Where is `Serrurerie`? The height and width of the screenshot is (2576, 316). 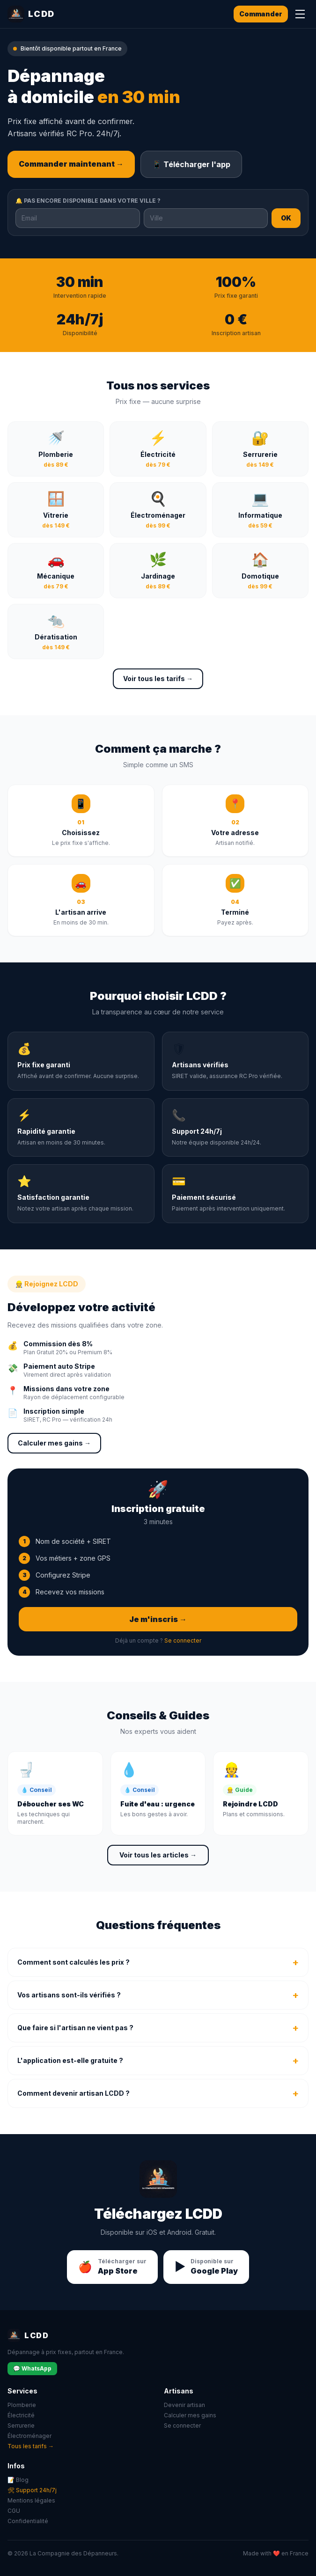 Serrurerie is located at coordinates (21, 2425).